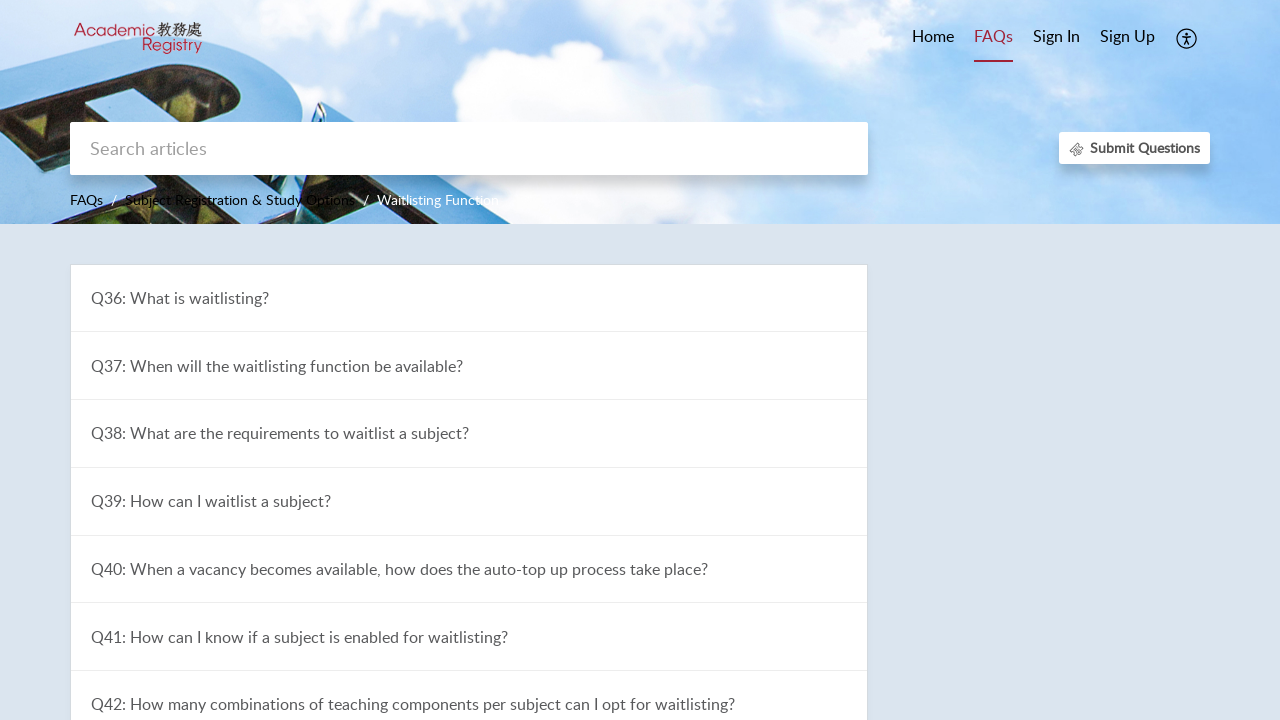 Image resolution: width=1280 pixels, height=720 pixels. What do you see at coordinates (240, 199) in the screenshot?
I see `Subject Registration & Study Options` at bounding box center [240, 199].